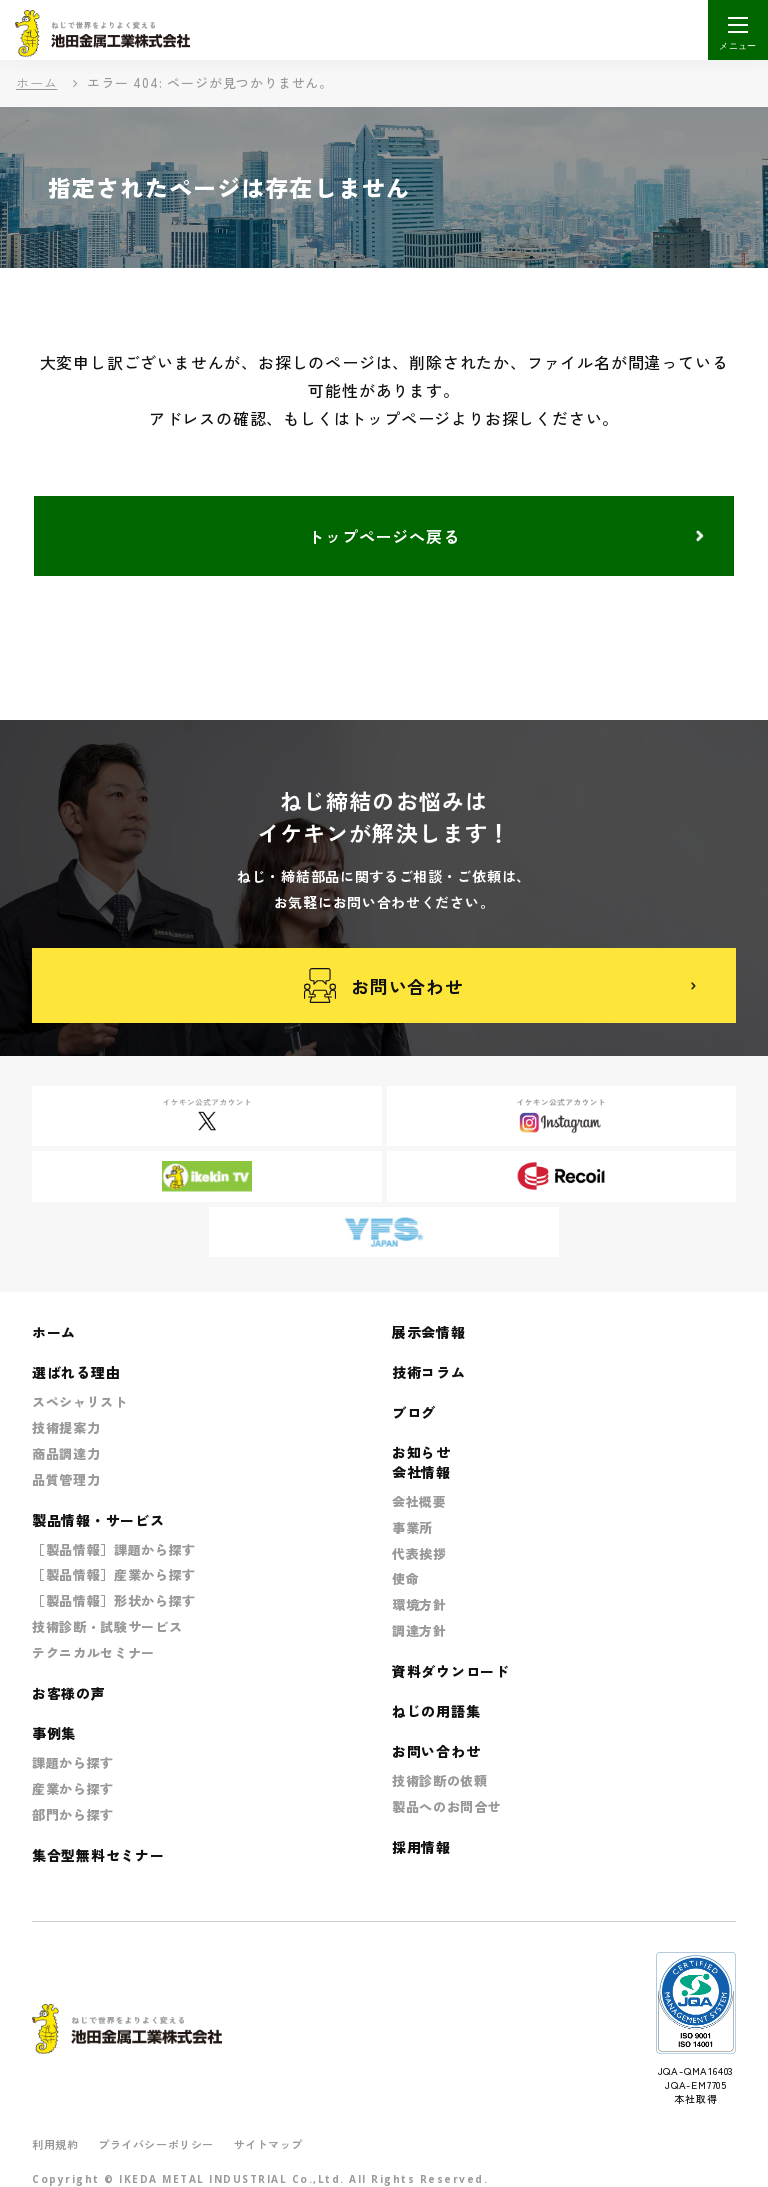 This screenshot has height=2187, width=768. Describe the element at coordinates (66, 1427) in the screenshot. I see `技術提案力` at that location.